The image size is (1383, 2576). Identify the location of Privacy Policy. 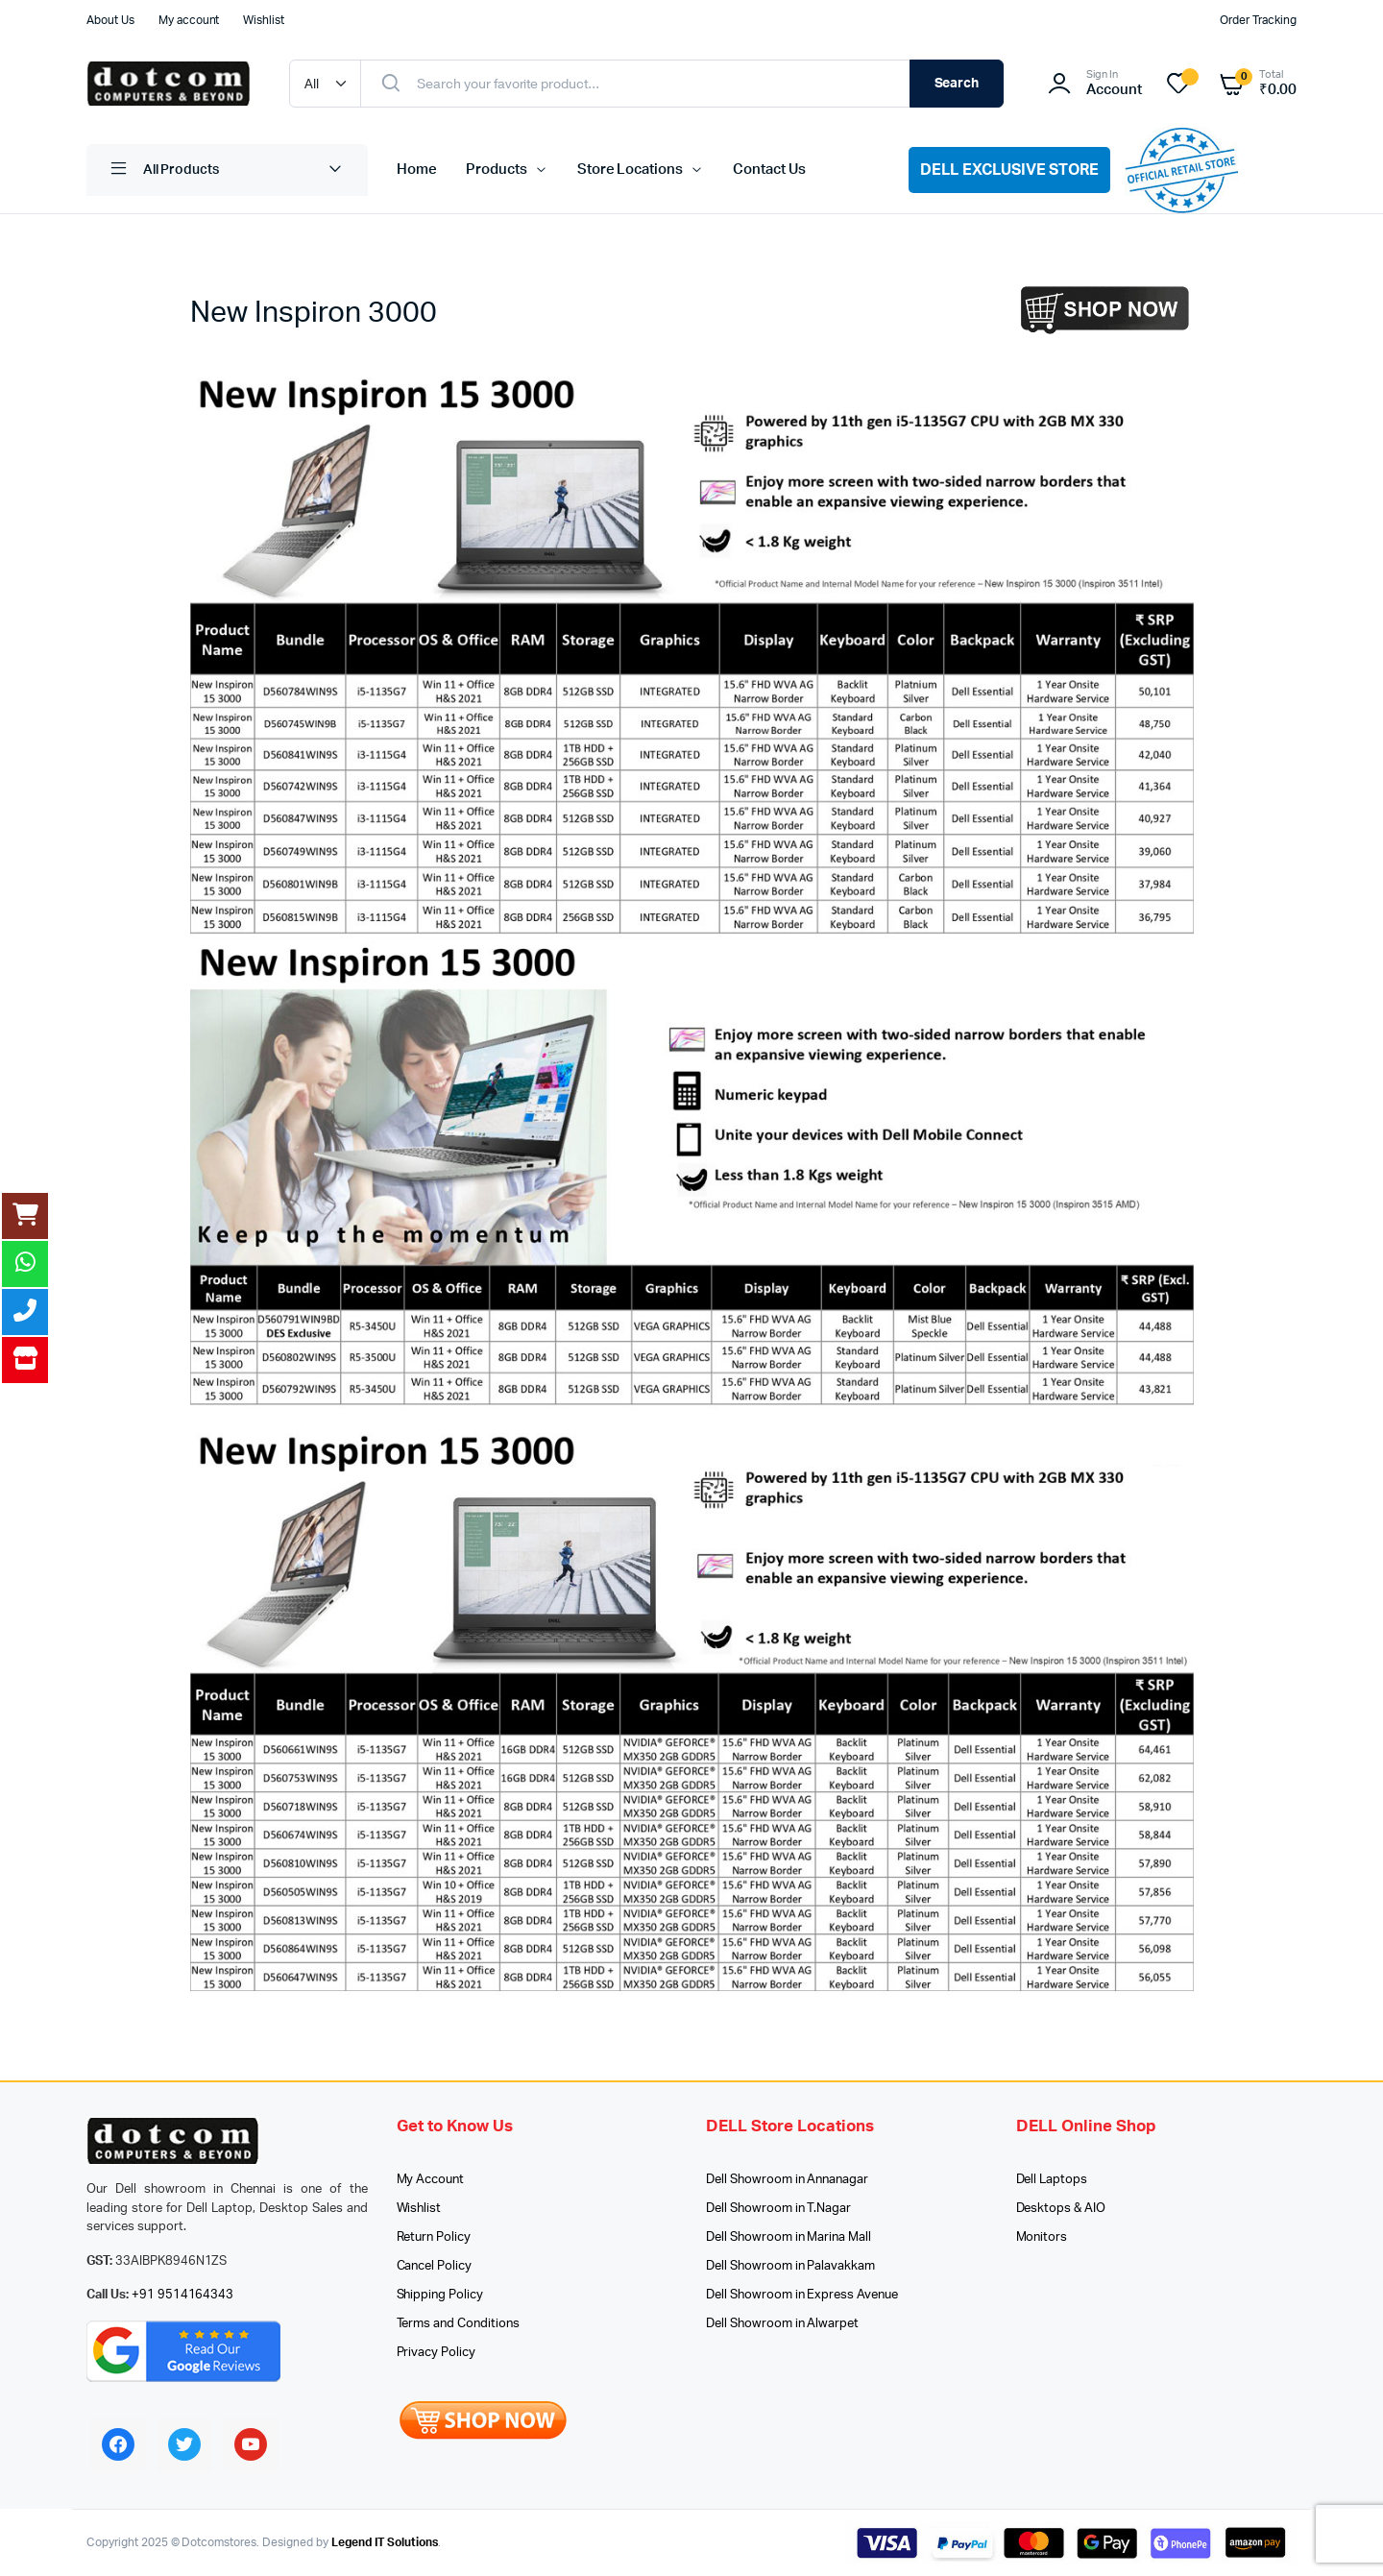
(436, 2352).